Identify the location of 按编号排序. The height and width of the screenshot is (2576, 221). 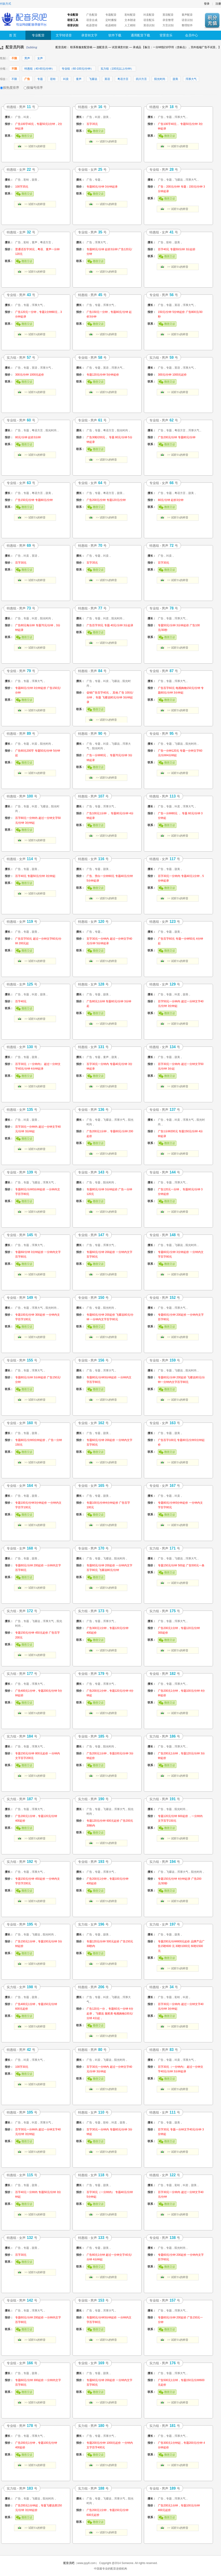
(35, 87).